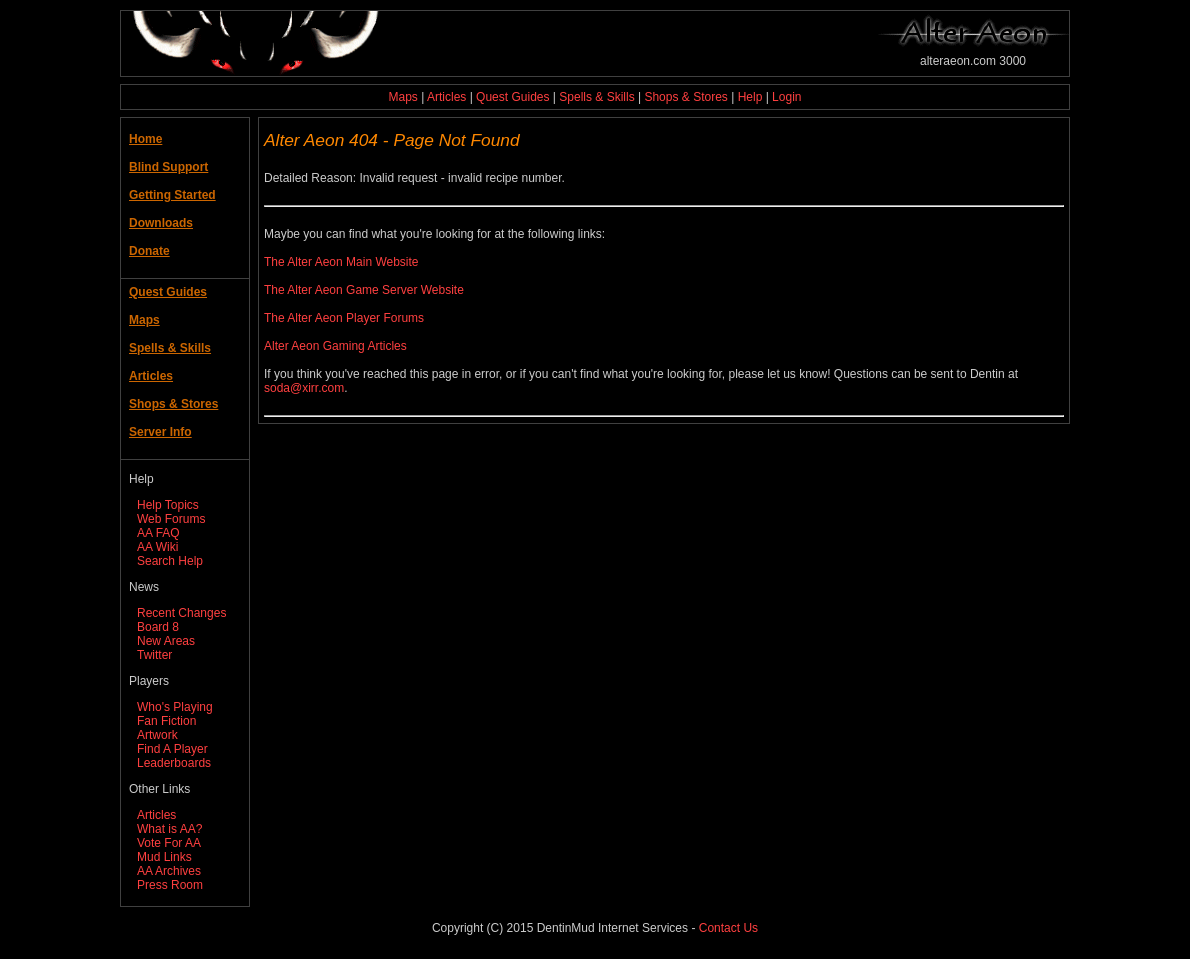  What do you see at coordinates (158, 627) in the screenshot?
I see `Board 8` at bounding box center [158, 627].